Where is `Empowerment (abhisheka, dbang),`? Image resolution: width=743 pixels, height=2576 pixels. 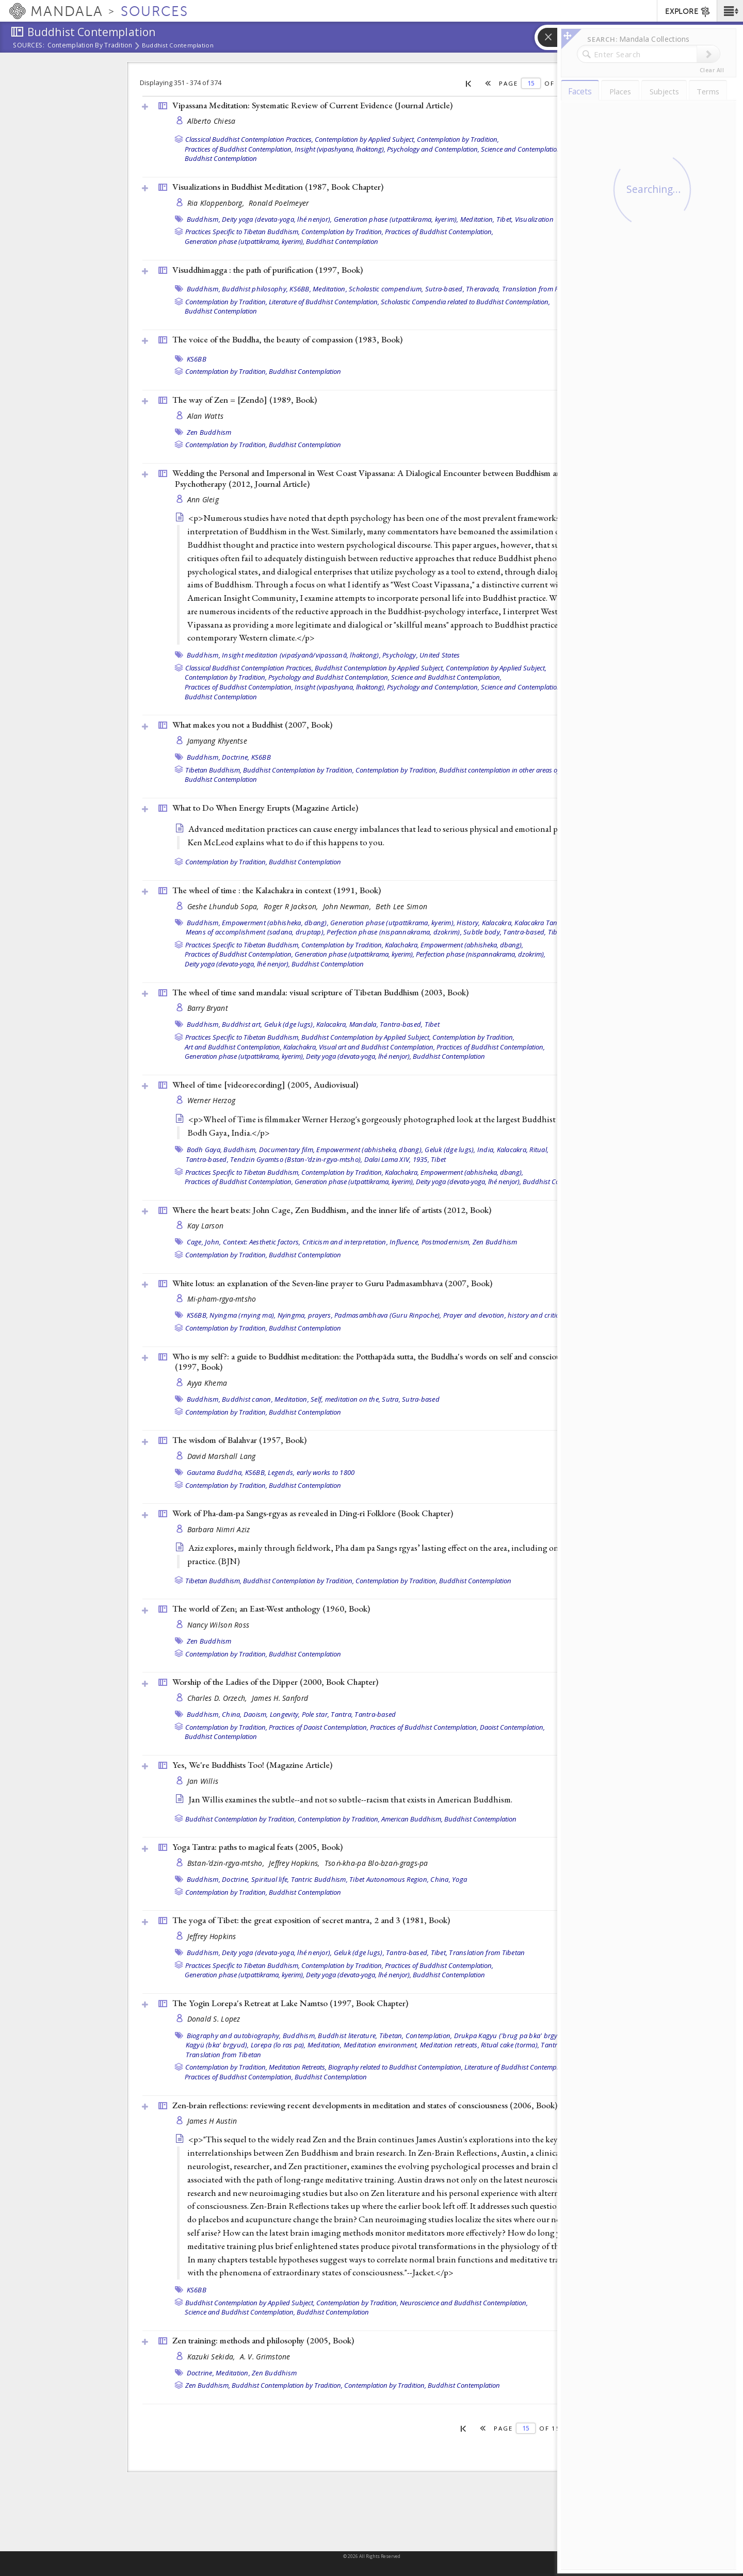
Empowerment (abhisheka, dbang), is located at coordinates (275, 922).